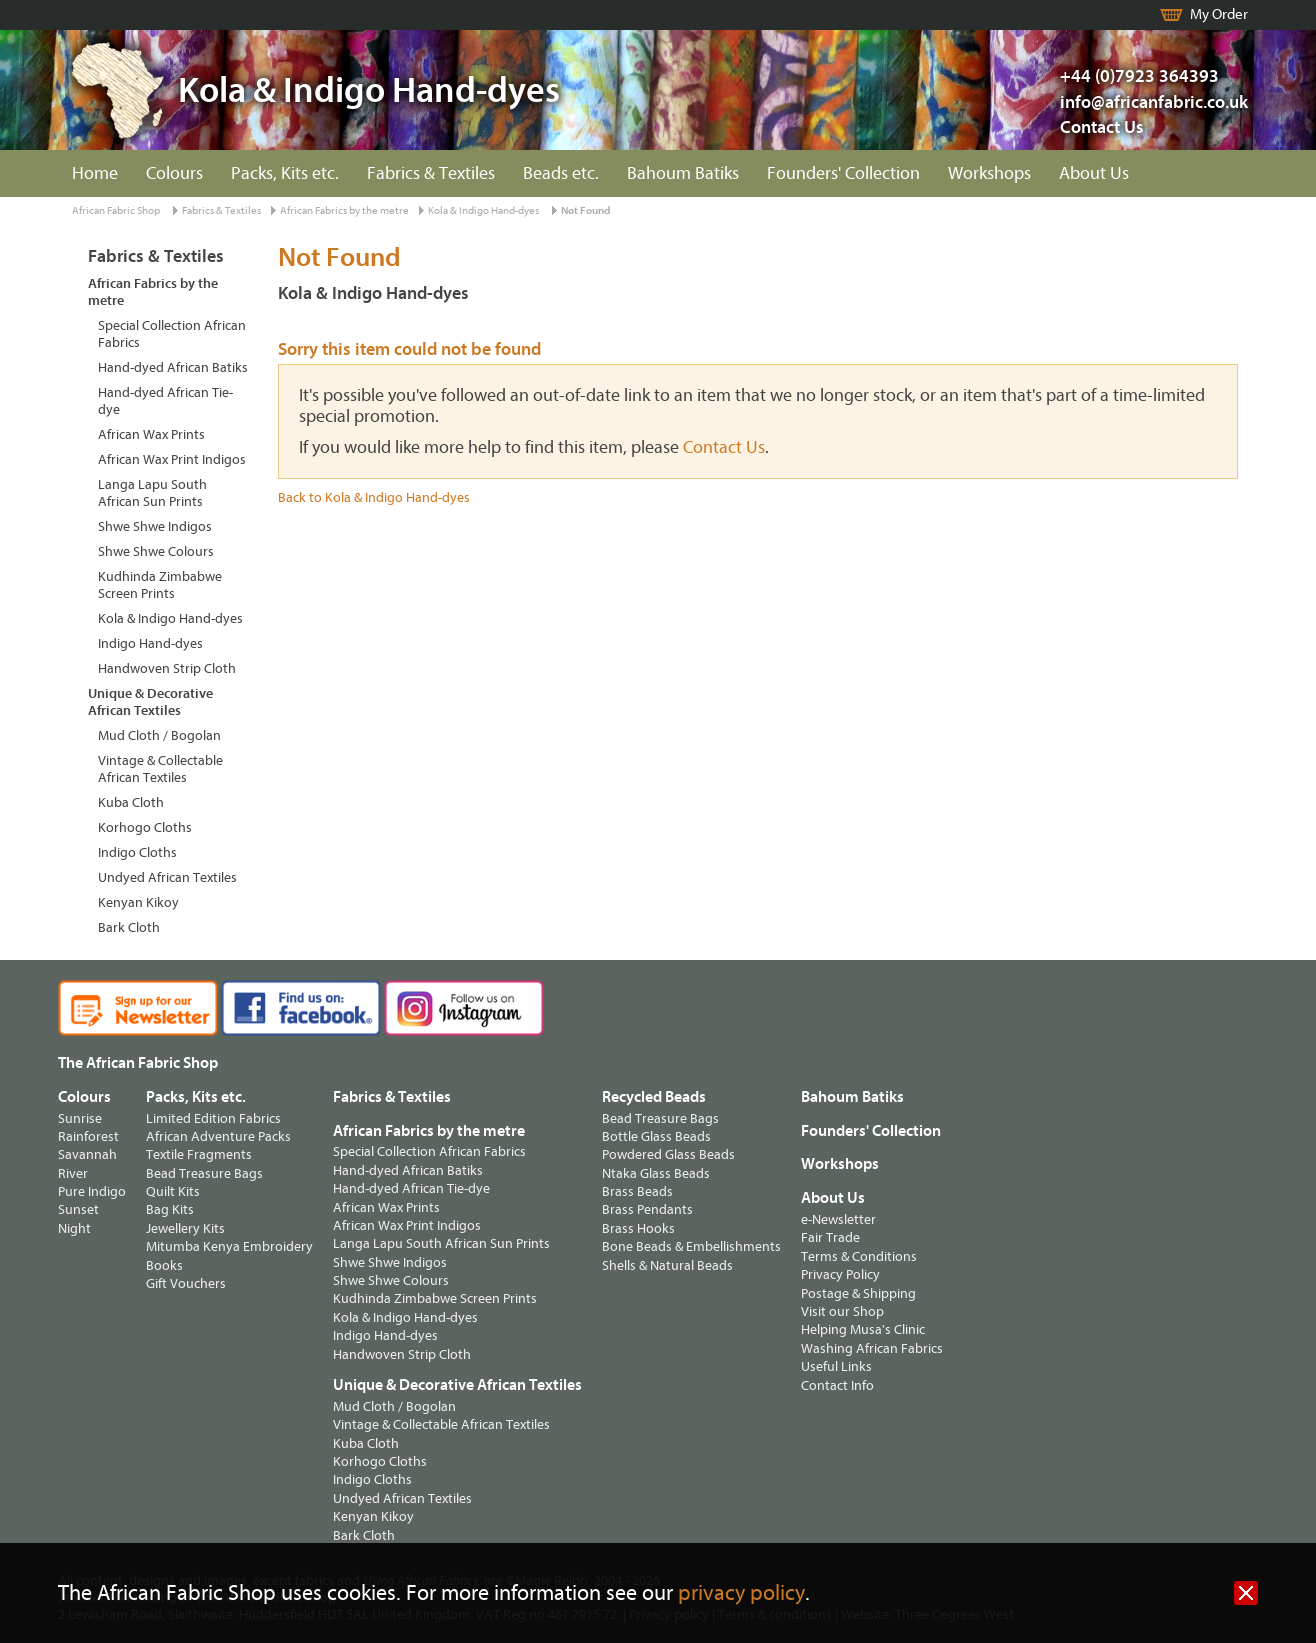 The height and width of the screenshot is (1643, 1316). What do you see at coordinates (667, 1265) in the screenshot?
I see `Shells & Natural Beads` at bounding box center [667, 1265].